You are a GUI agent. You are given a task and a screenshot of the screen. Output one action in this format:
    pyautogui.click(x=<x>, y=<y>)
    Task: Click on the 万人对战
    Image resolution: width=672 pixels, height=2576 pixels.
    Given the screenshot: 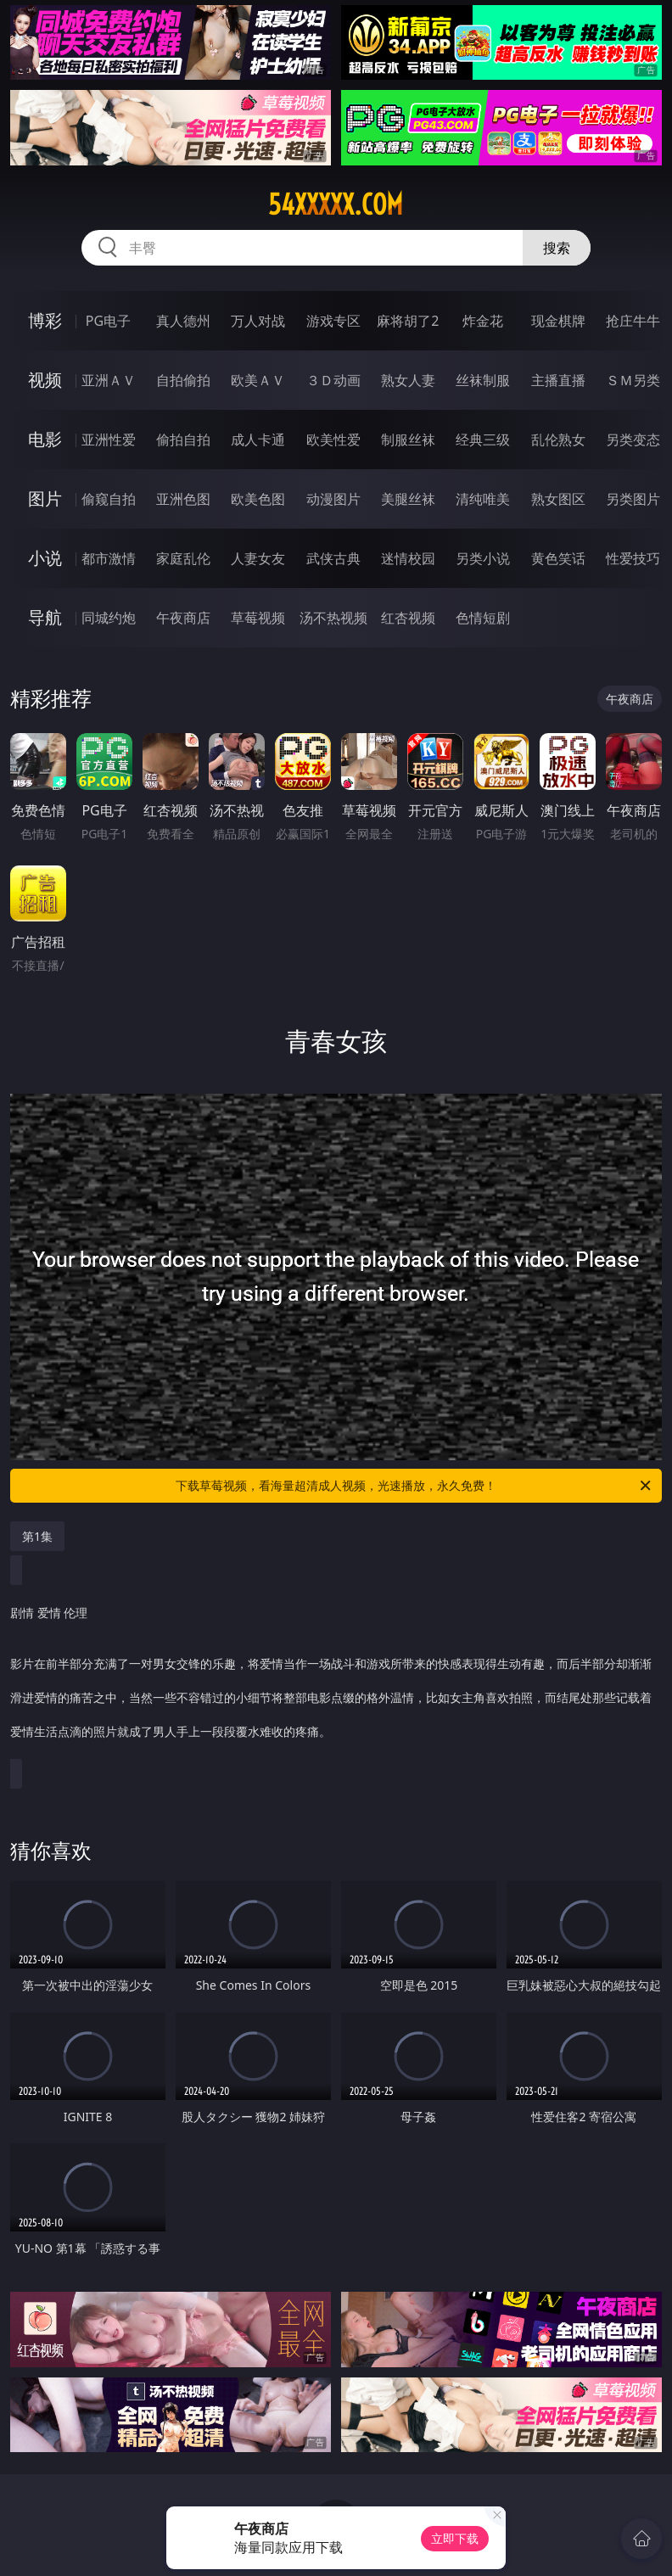 What is the action you would take?
    pyautogui.click(x=258, y=320)
    